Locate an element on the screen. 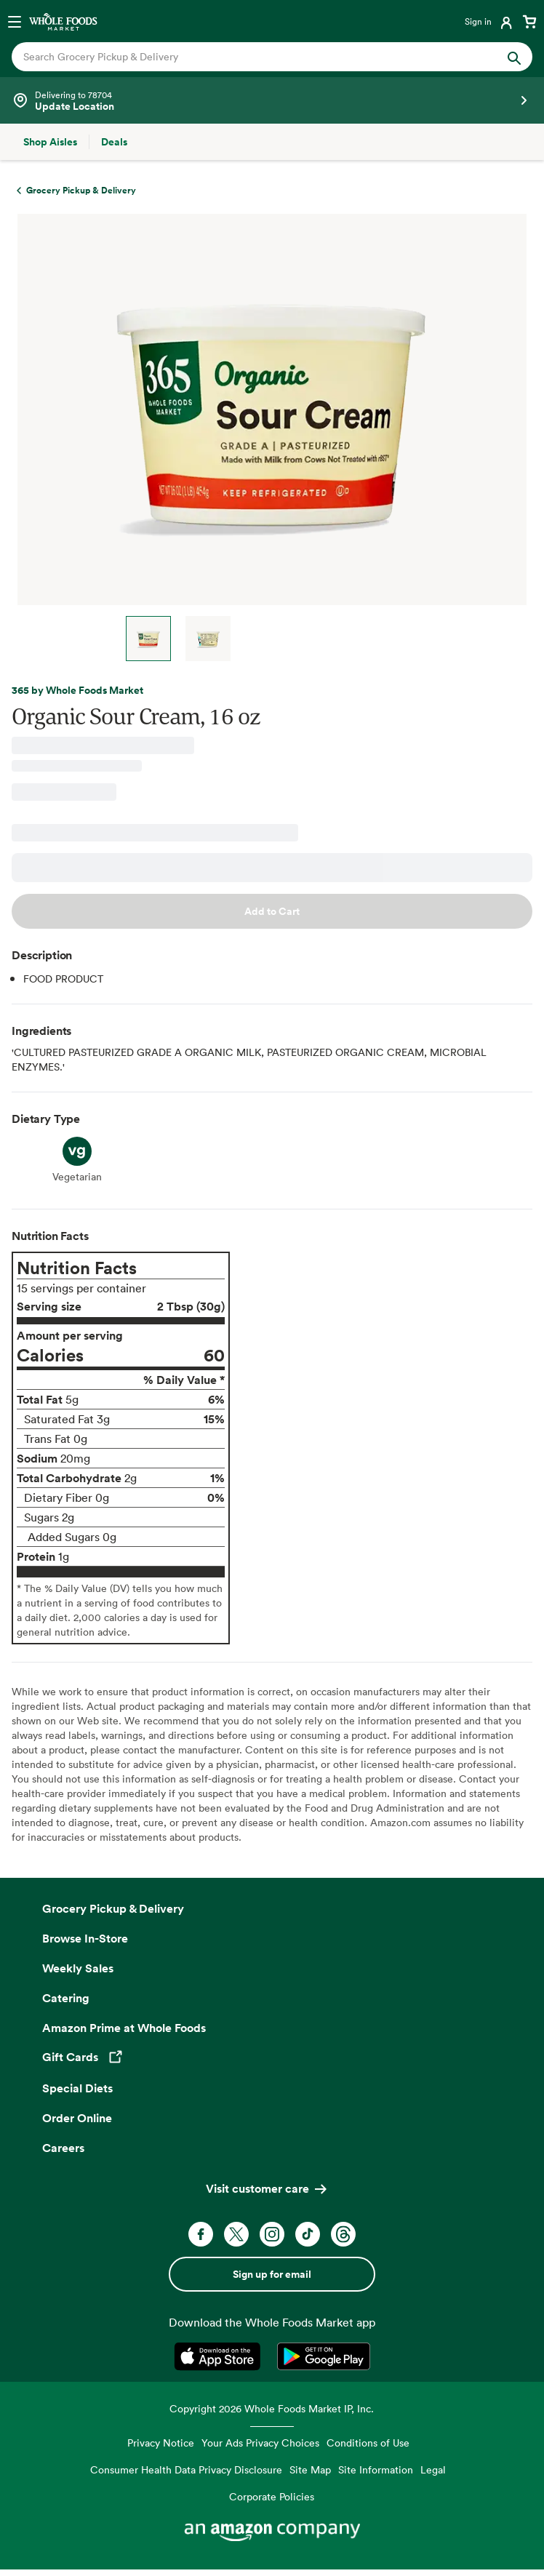 This screenshot has height=2576, width=544. Order Online is located at coordinates (77, 2118).